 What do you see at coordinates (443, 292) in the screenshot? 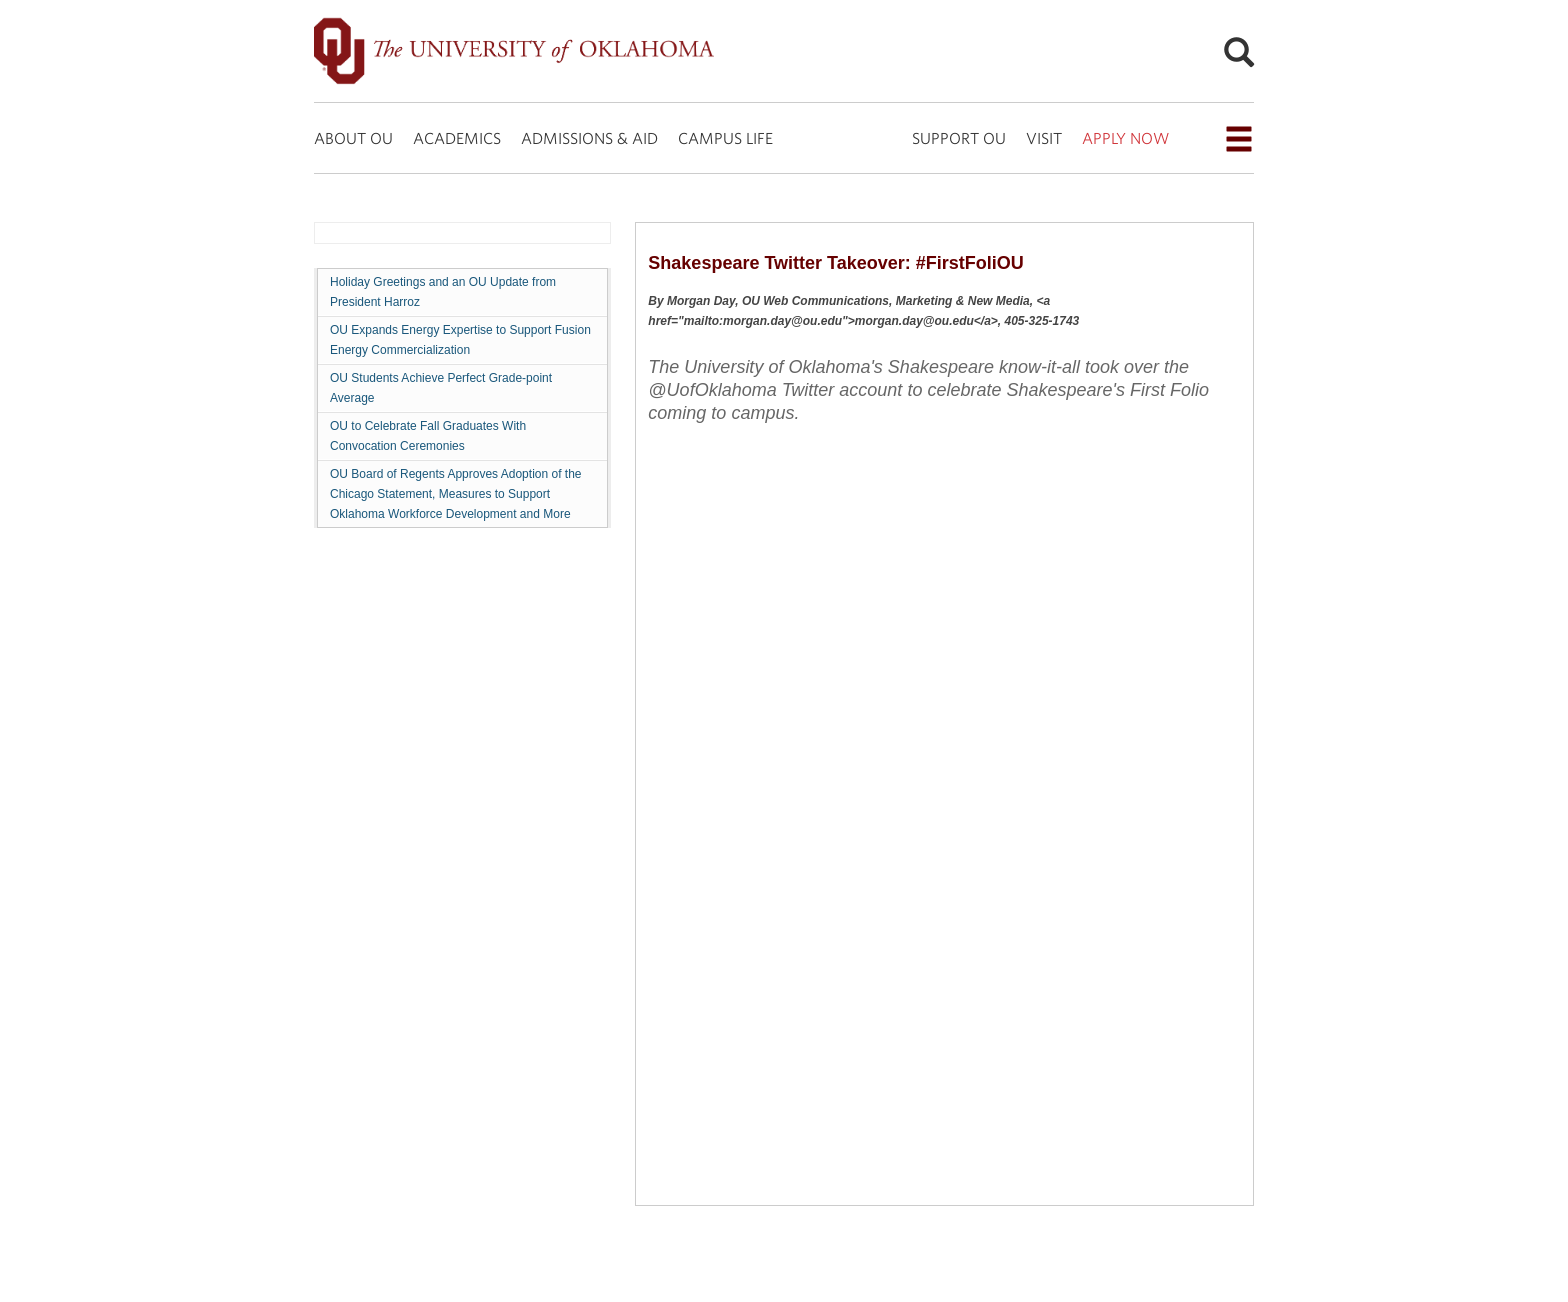
I see `Holiday Greetings and an OU Update from President Harroz` at bounding box center [443, 292].